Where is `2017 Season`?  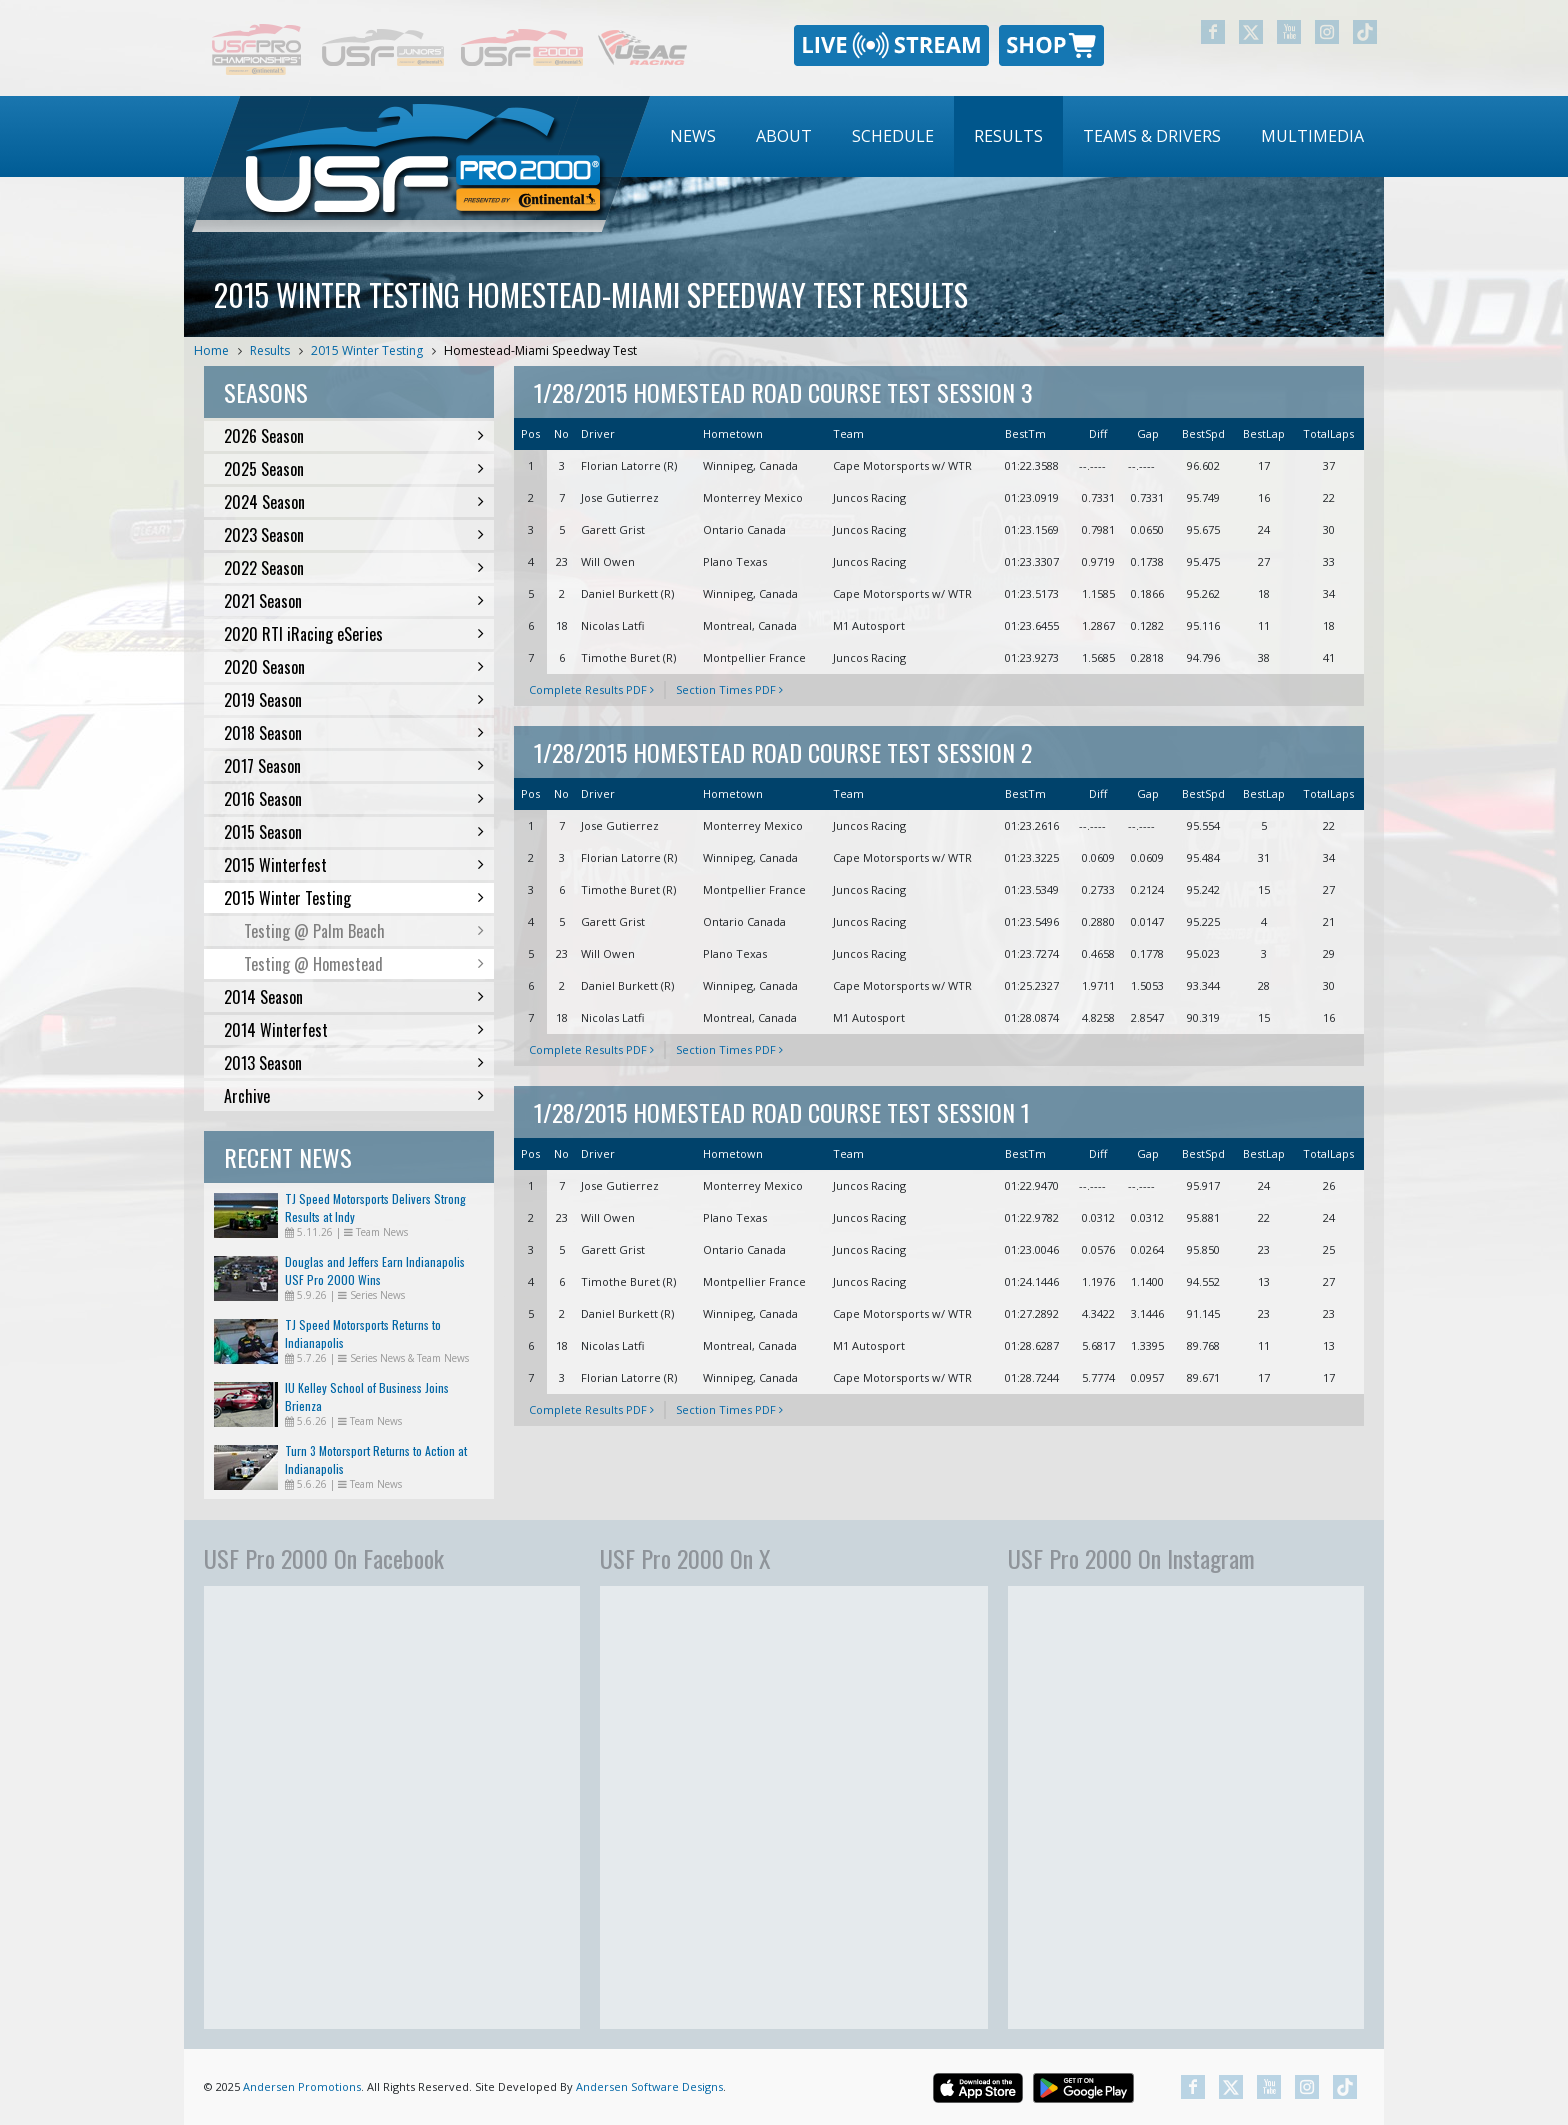 2017 Season is located at coordinates (354, 766).